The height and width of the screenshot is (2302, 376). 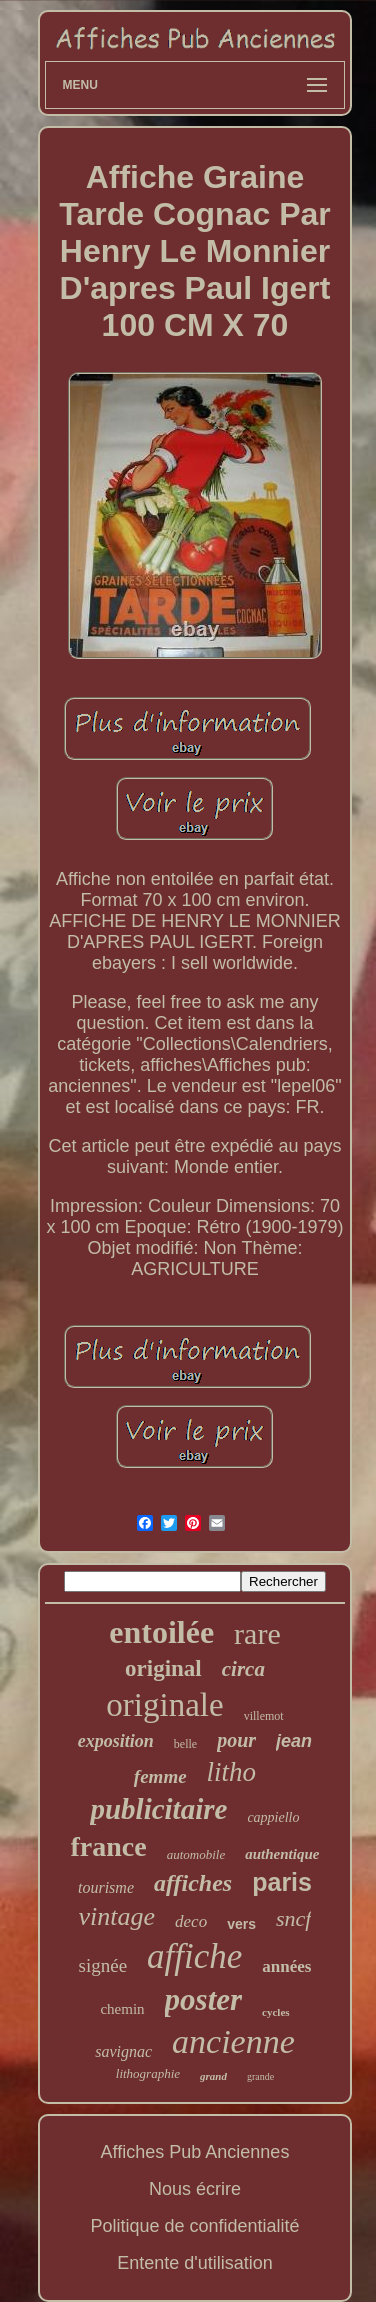 What do you see at coordinates (213, 2076) in the screenshot?
I see `grand` at bounding box center [213, 2076].